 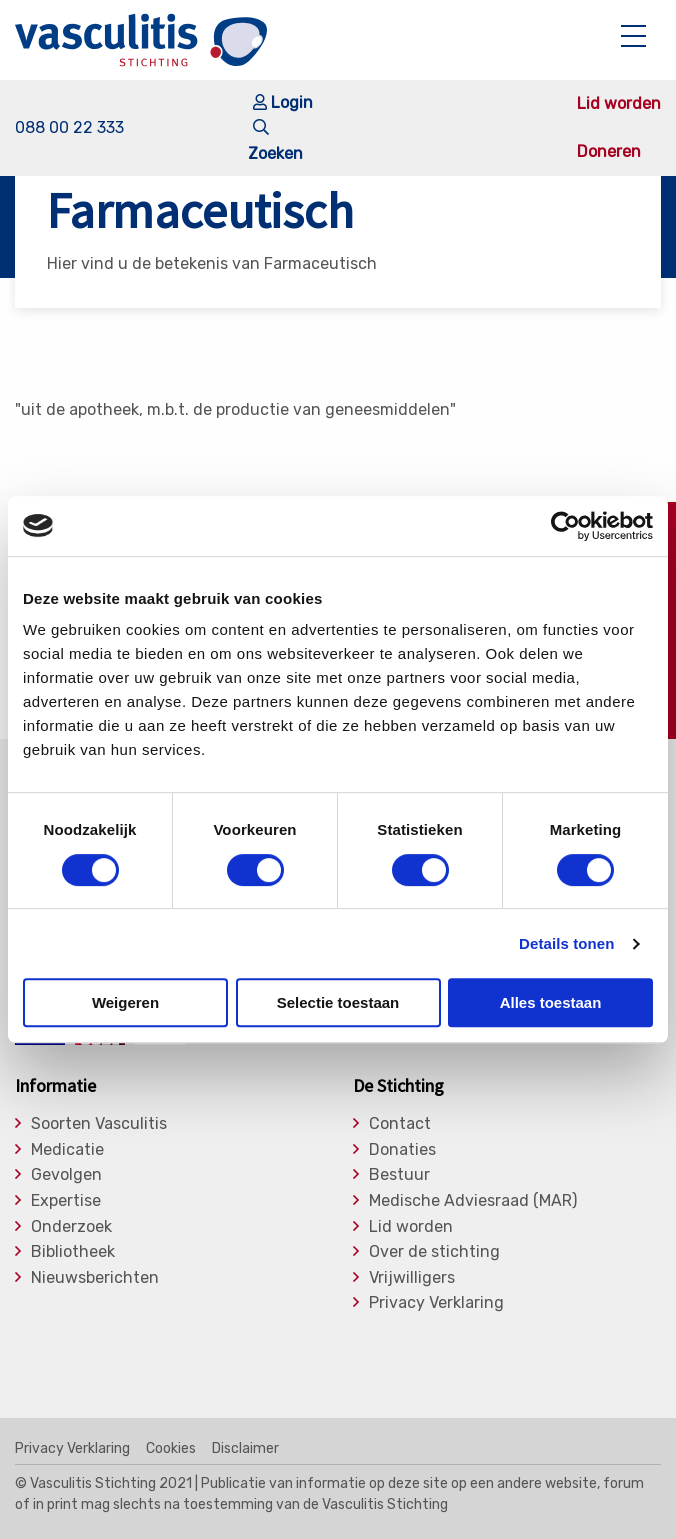 What do you see at coordinates (125, 1002) in the screenshot?
I see `Weigeren` at bounding box center [125, 1002].